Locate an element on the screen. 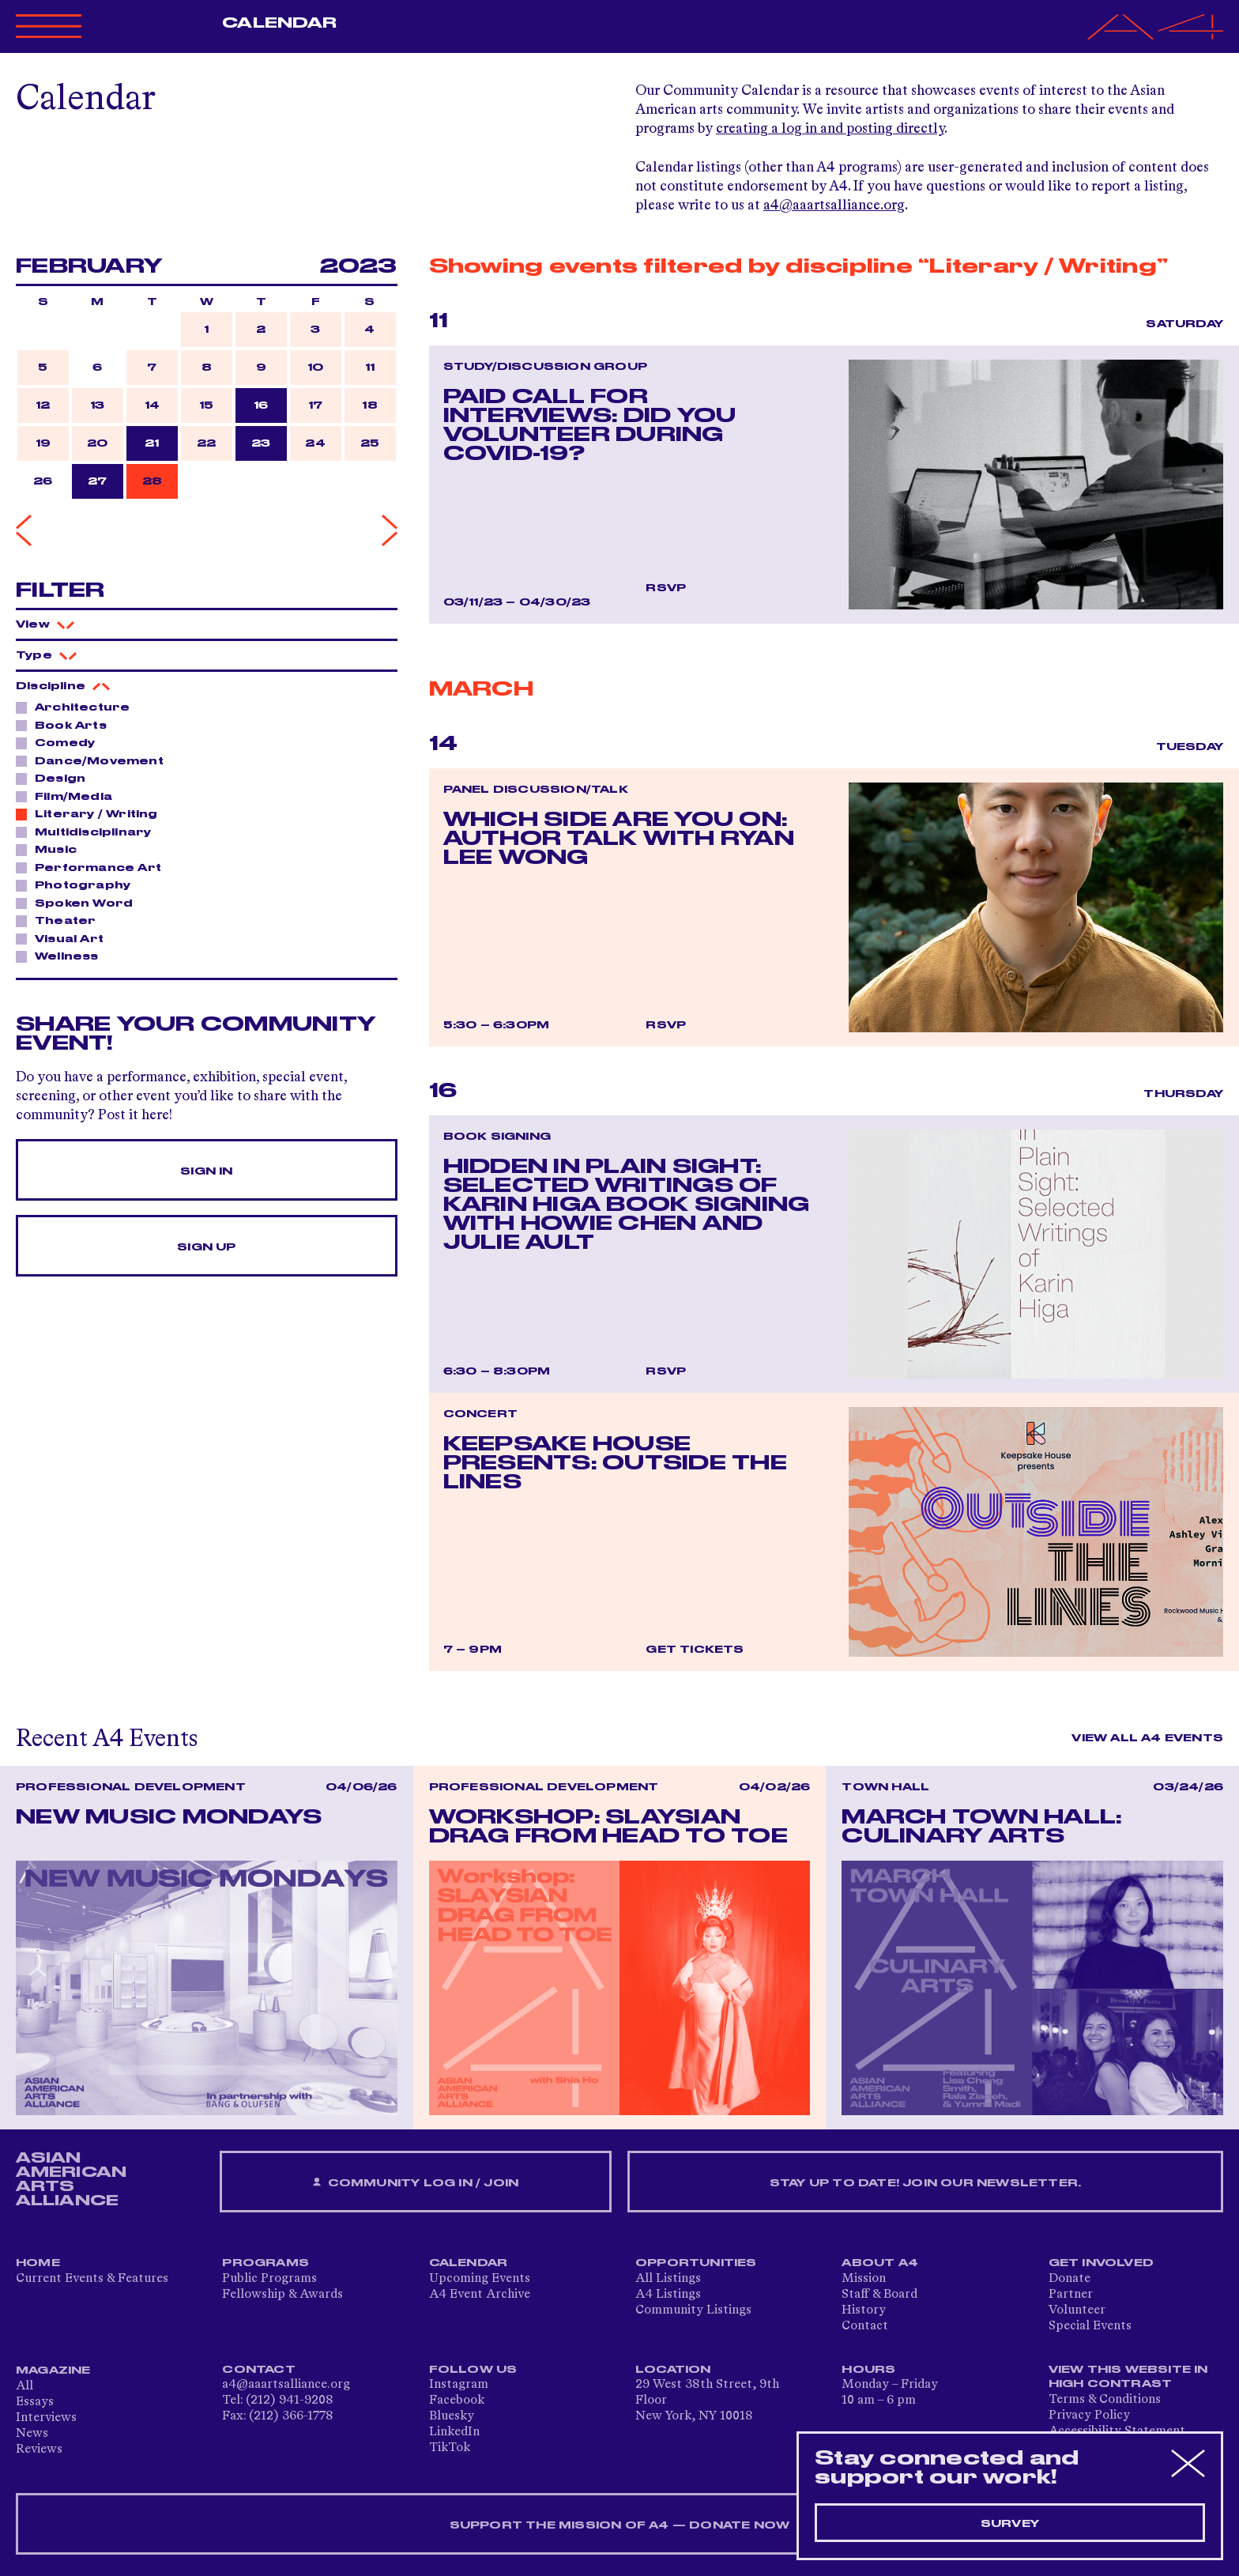  Home is located at coordinates (38, 2263).